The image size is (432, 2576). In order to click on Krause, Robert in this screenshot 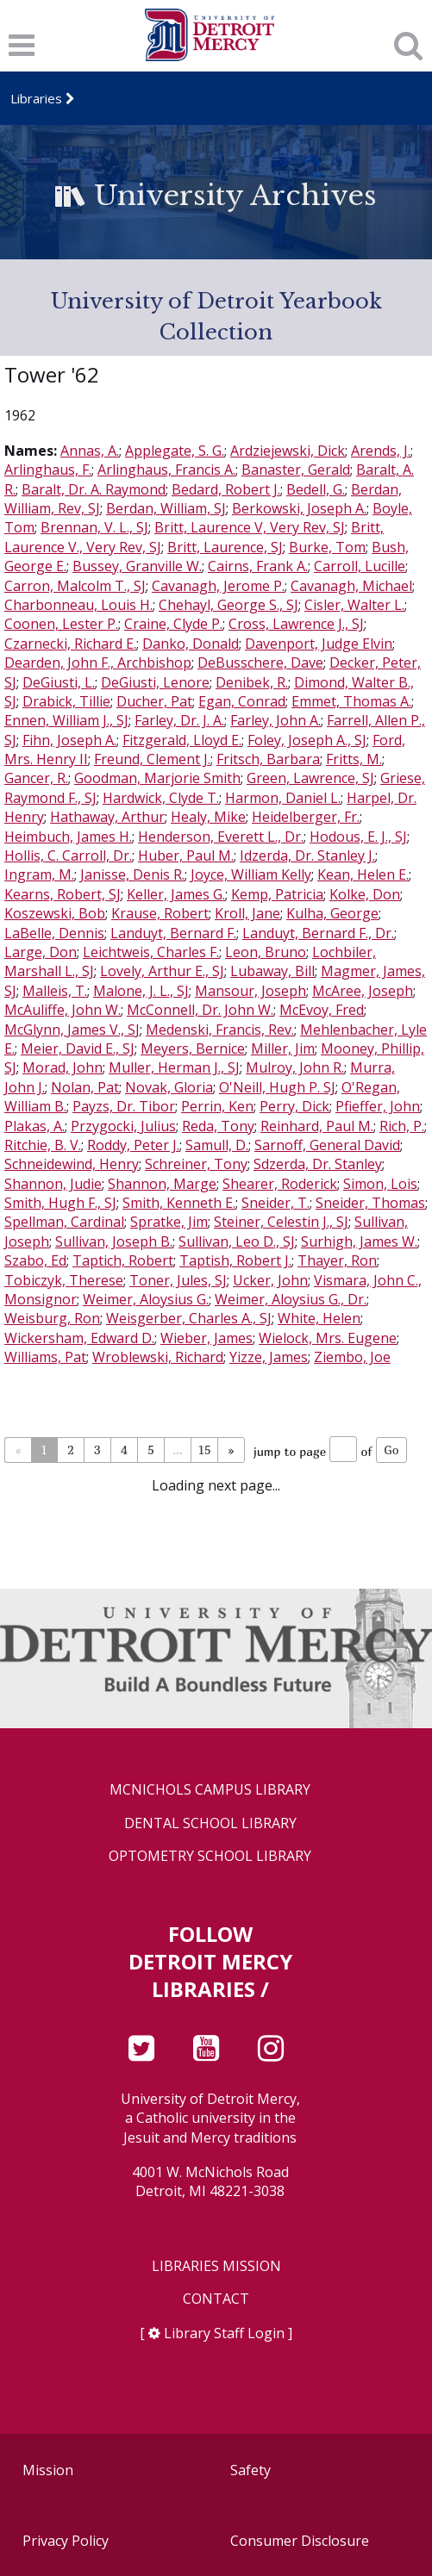, I will do `click(160, 913)`.